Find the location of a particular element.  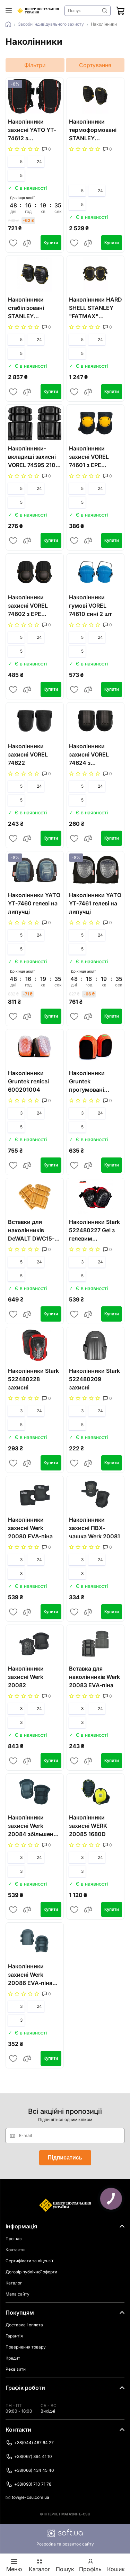

tov@e-csu.com.ua is located at coordinates (27, 2497).